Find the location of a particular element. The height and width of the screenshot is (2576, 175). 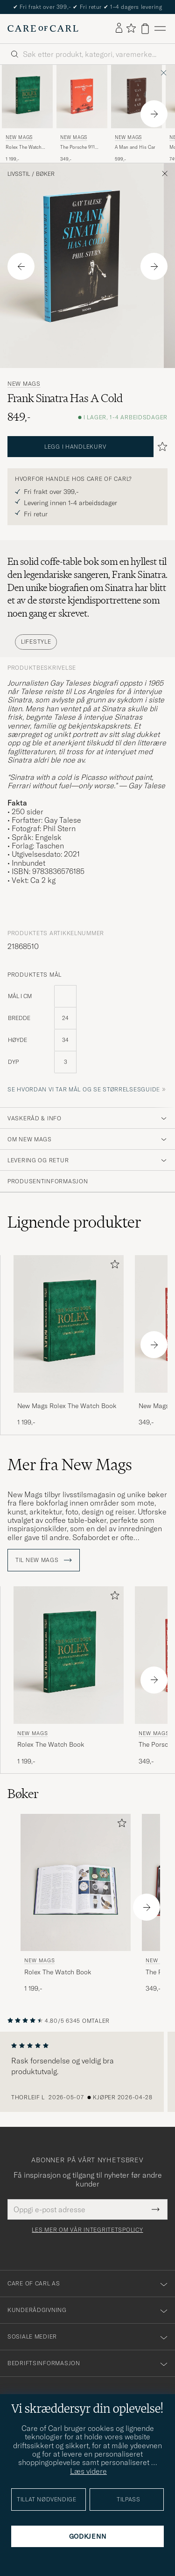

Les mer om vår integritetspolicy is located at coordinates (87, 2230).